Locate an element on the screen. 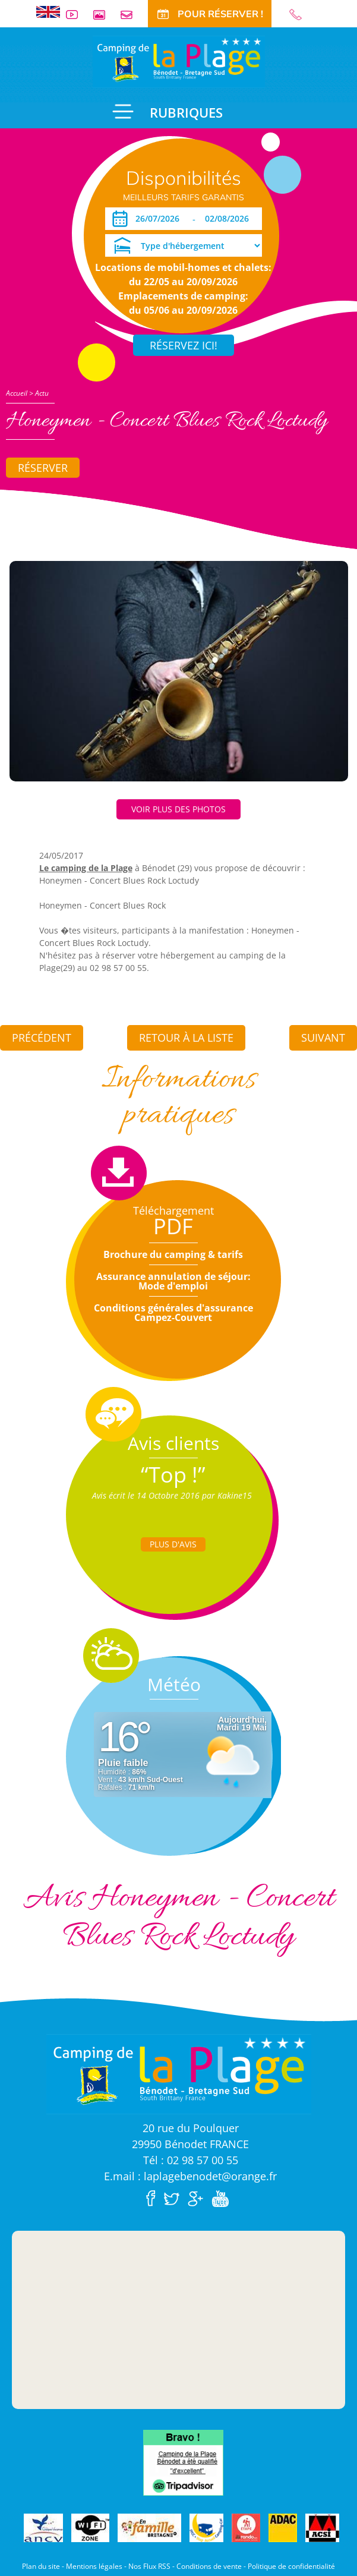 The image size is (357, 2576). [Arrivée] is located at coordinates (159, 218).